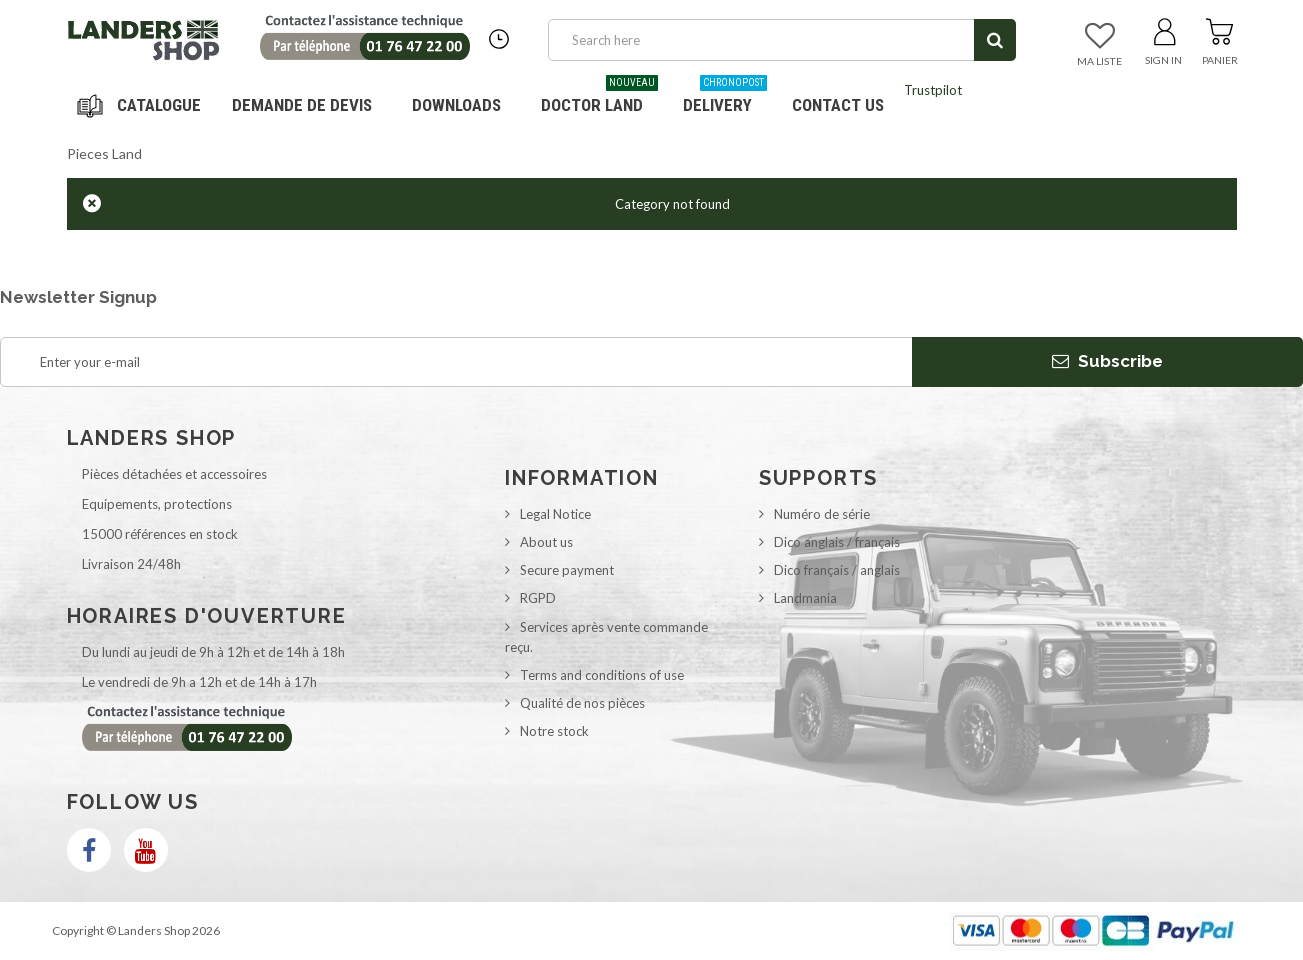 This screenshot has height=960, width=1303. What do you see at coordinates (302, 105) in the screenshot?
I see `DEMANDE DE DEVIS` at bounding box center [302, 105].